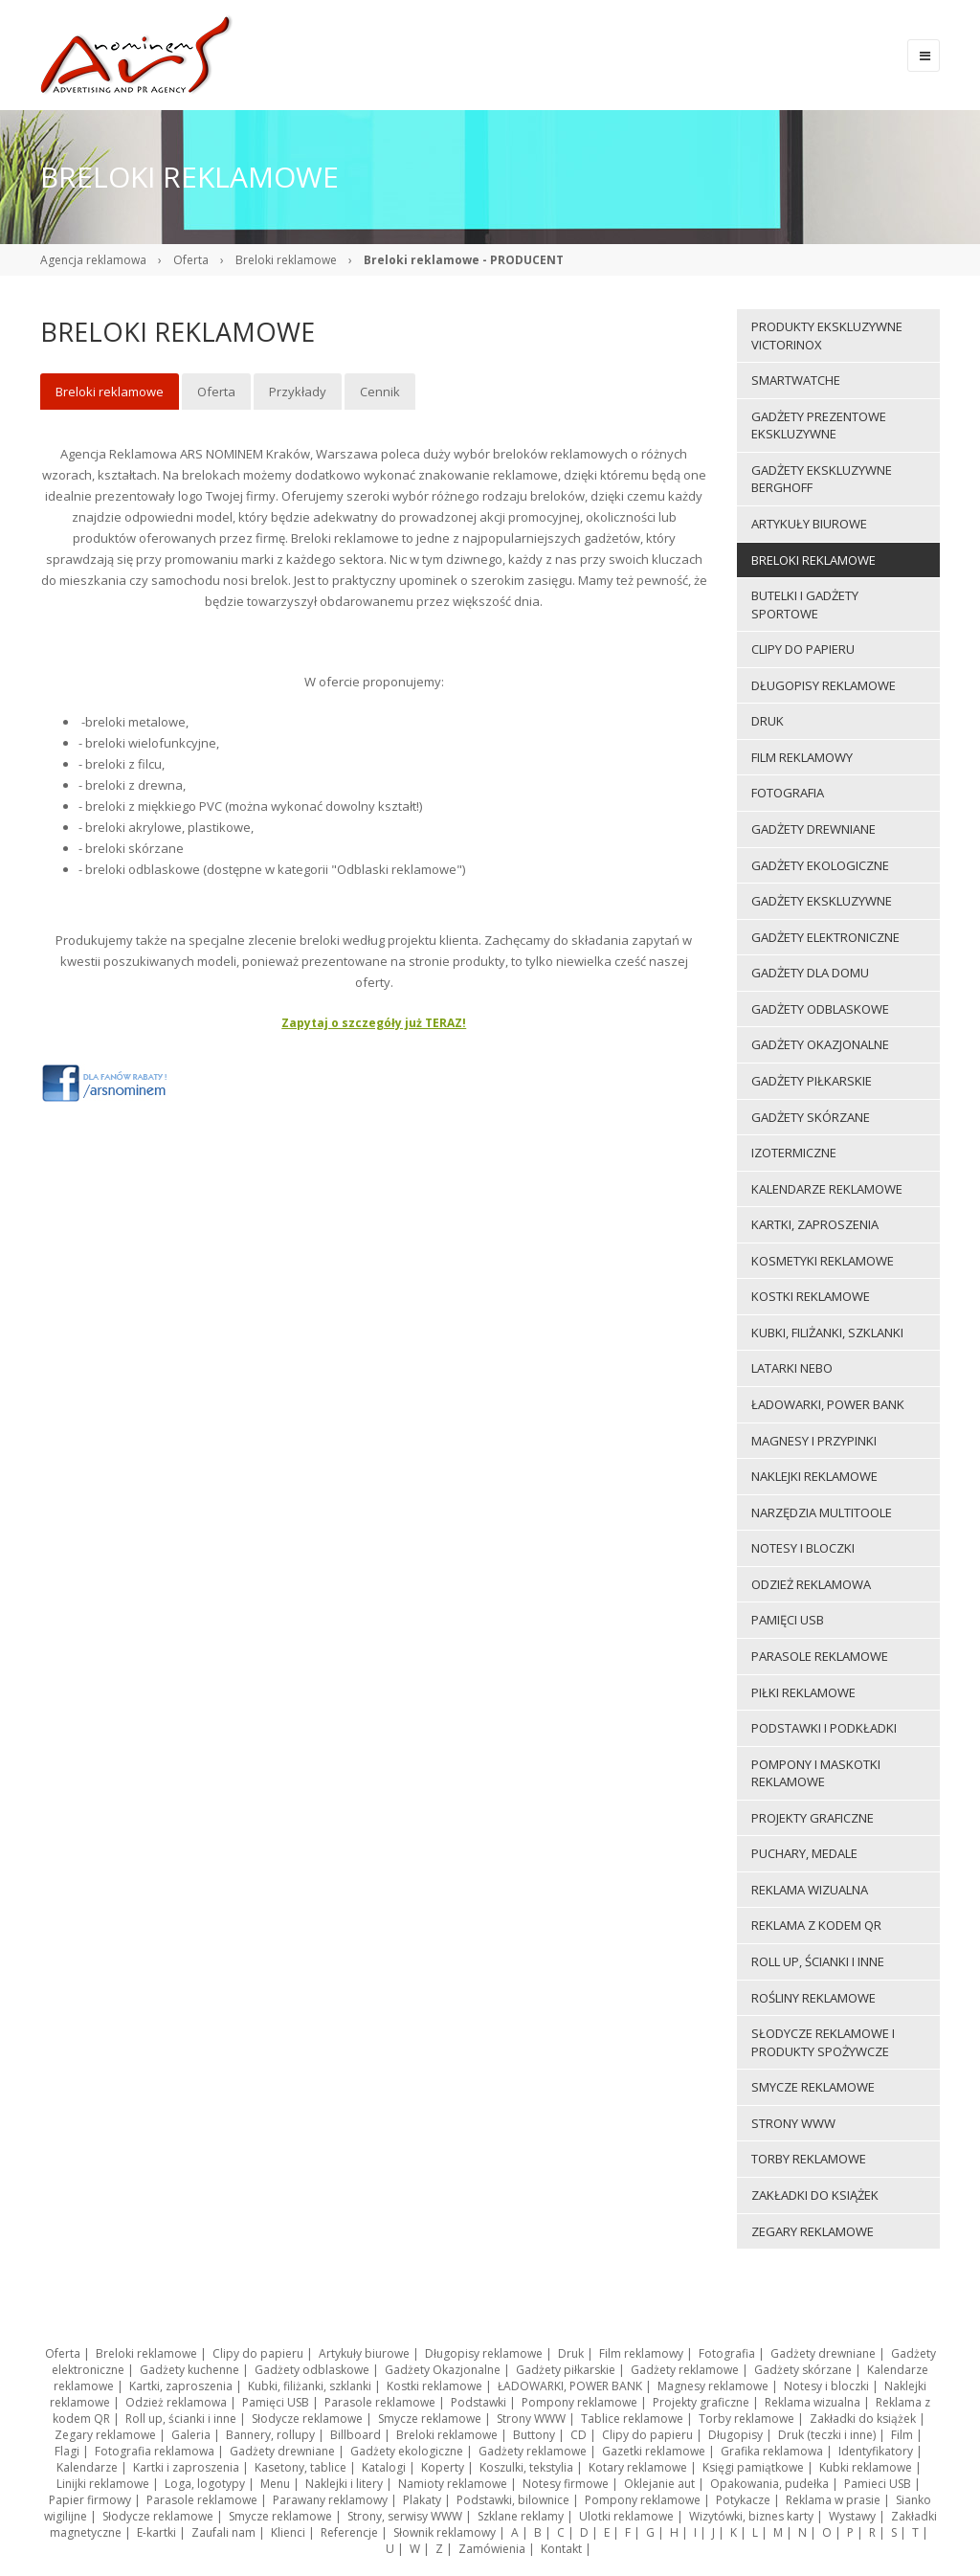  Describe the element at coordinates (364, 2353) in the screenshot. I see `Artykuły biurowe` at that location.